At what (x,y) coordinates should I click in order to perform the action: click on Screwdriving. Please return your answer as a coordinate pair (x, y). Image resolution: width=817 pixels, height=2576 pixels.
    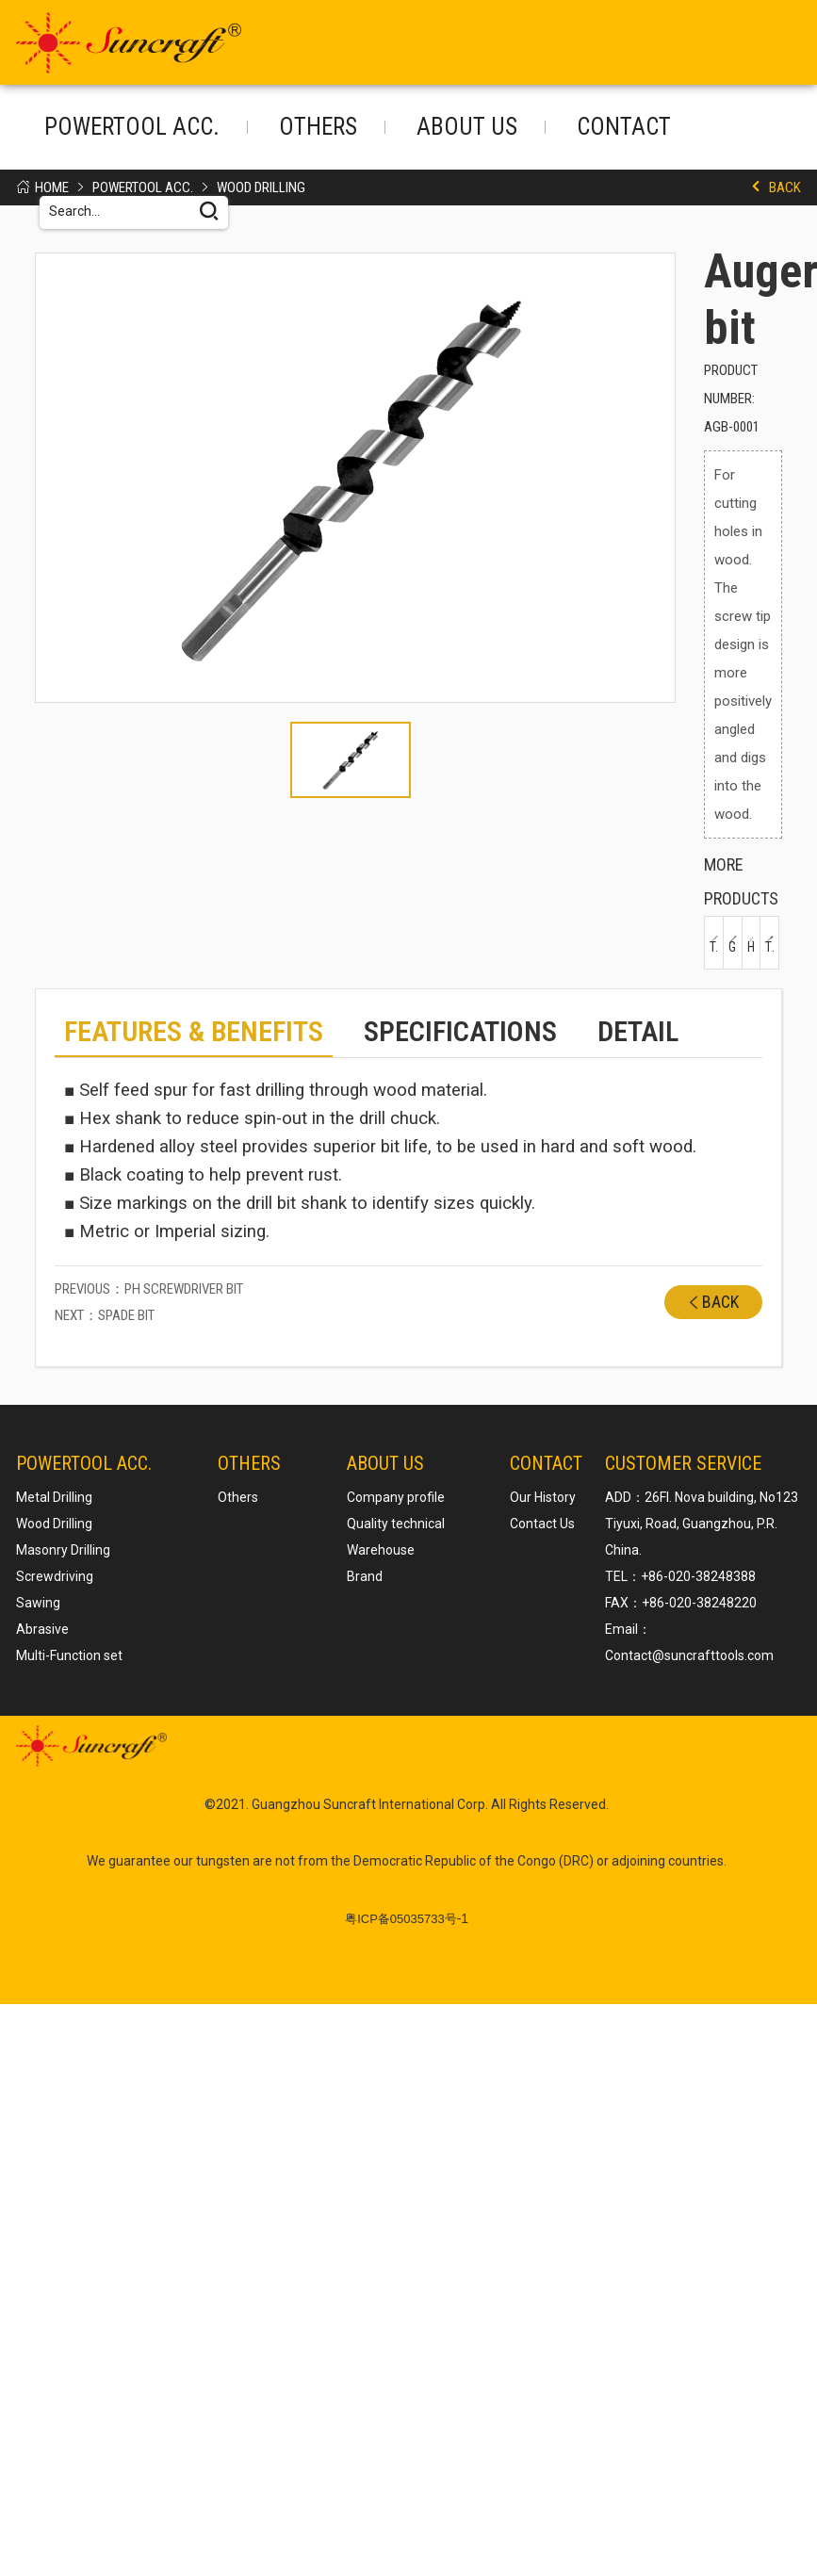
    Looking at the image, I should click on (54, 1575).